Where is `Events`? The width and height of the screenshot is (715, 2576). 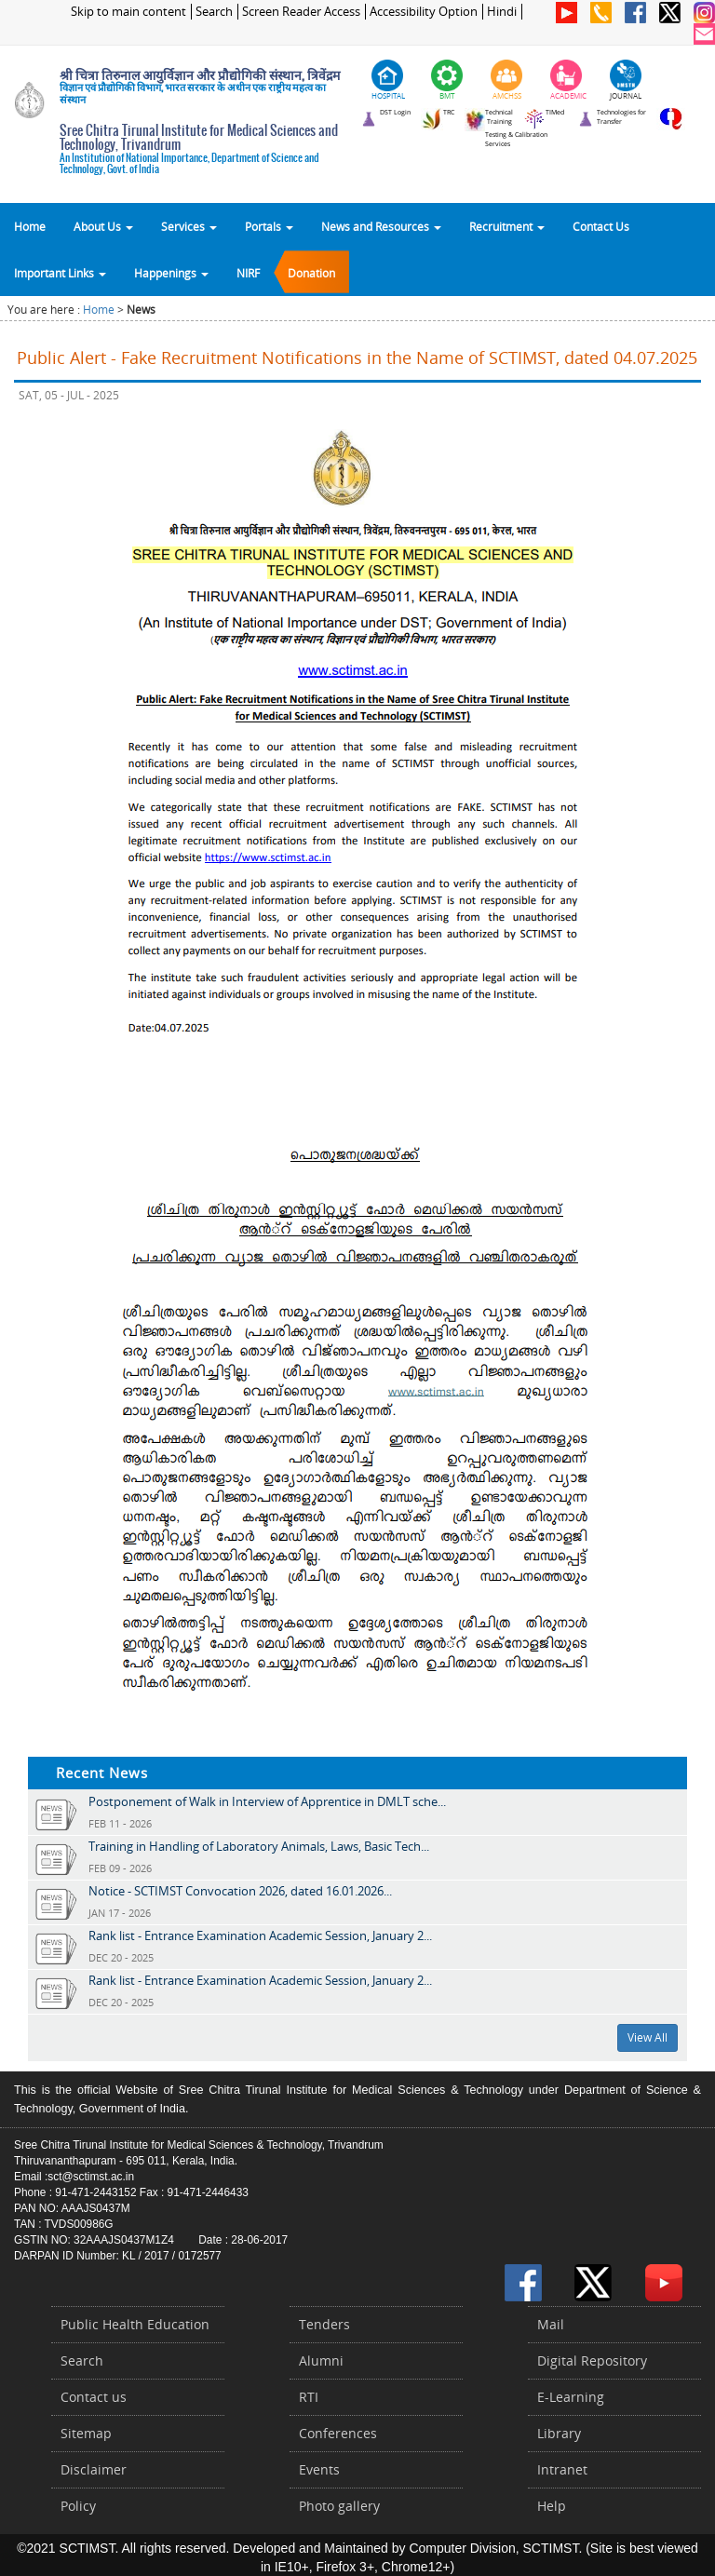
Events is located at coordinates (319, 2469).